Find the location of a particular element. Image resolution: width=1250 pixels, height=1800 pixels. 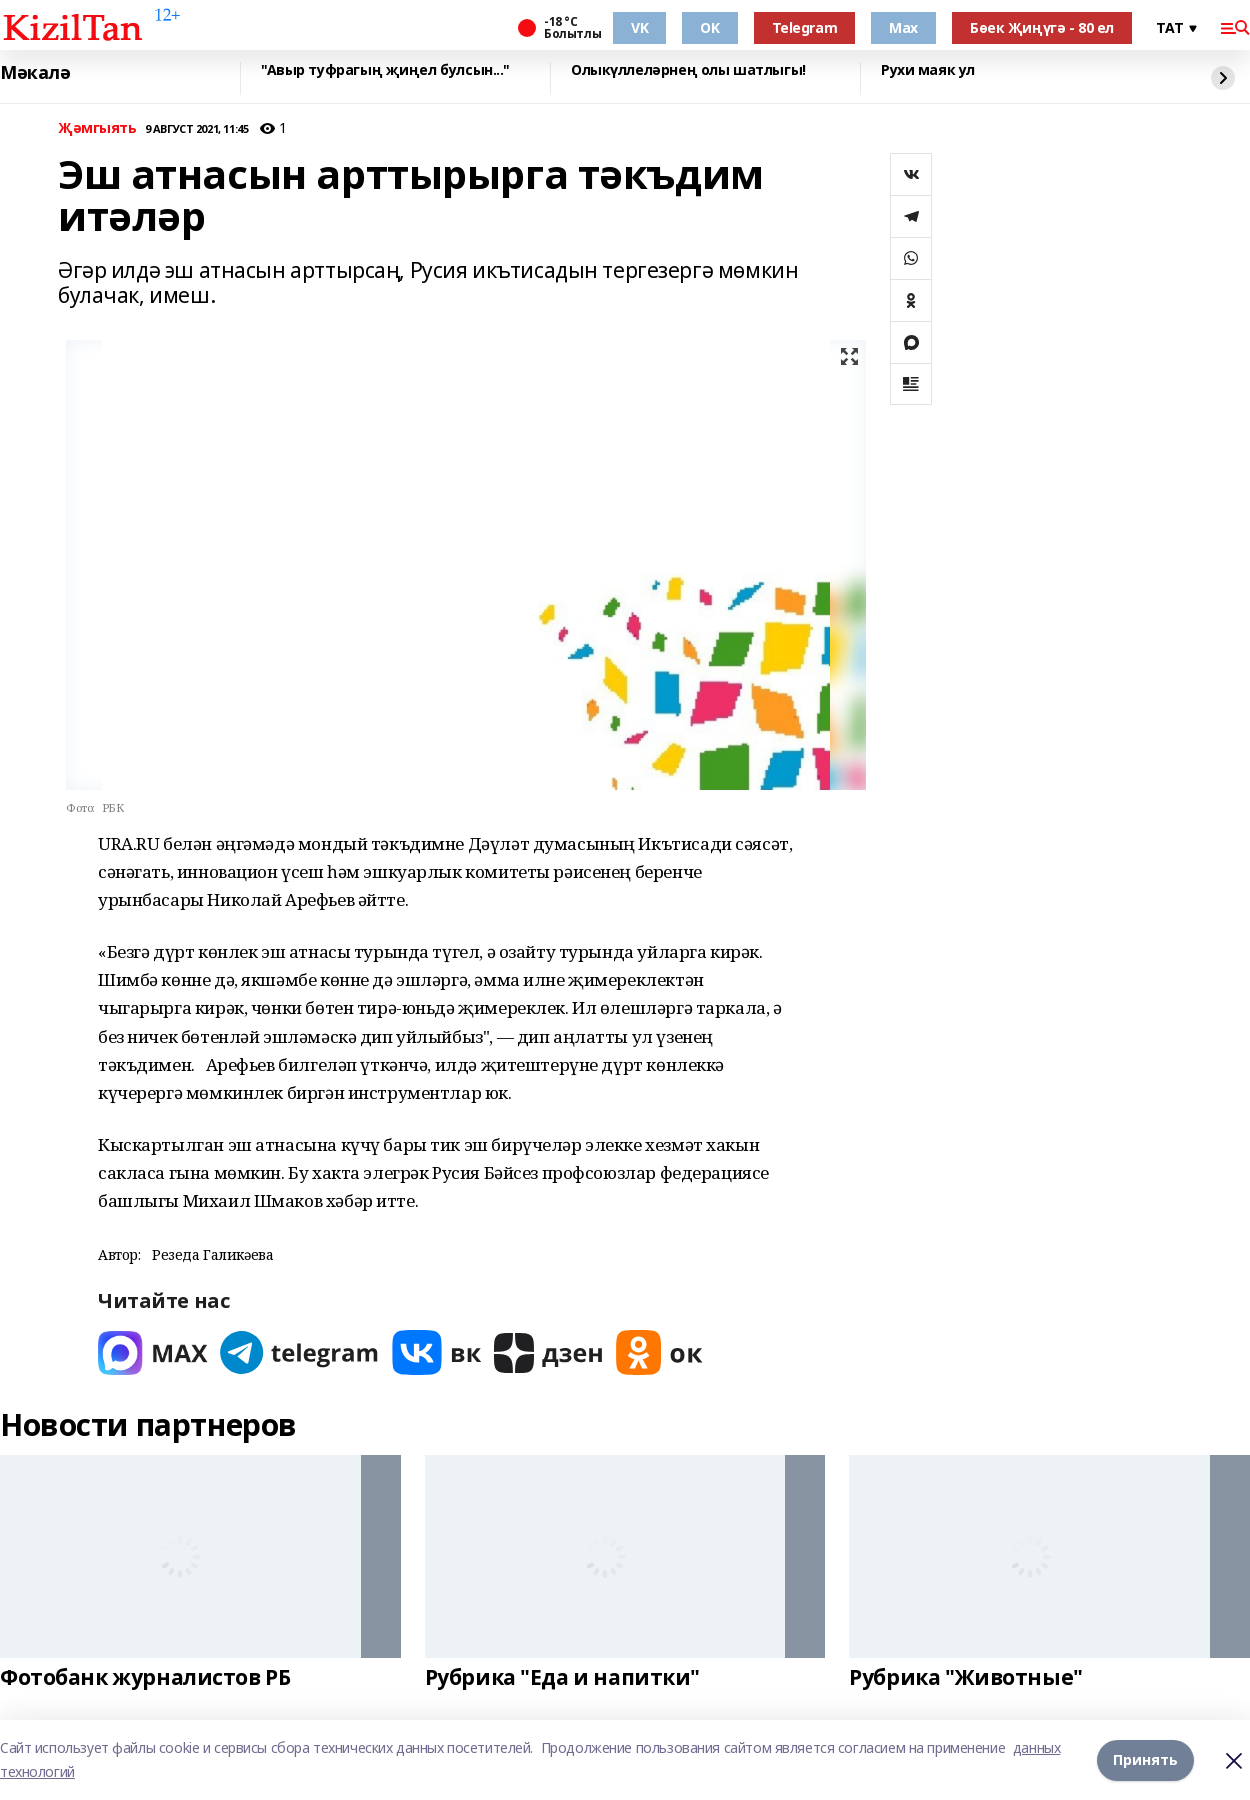

VK is located at coordinates (639, 27).